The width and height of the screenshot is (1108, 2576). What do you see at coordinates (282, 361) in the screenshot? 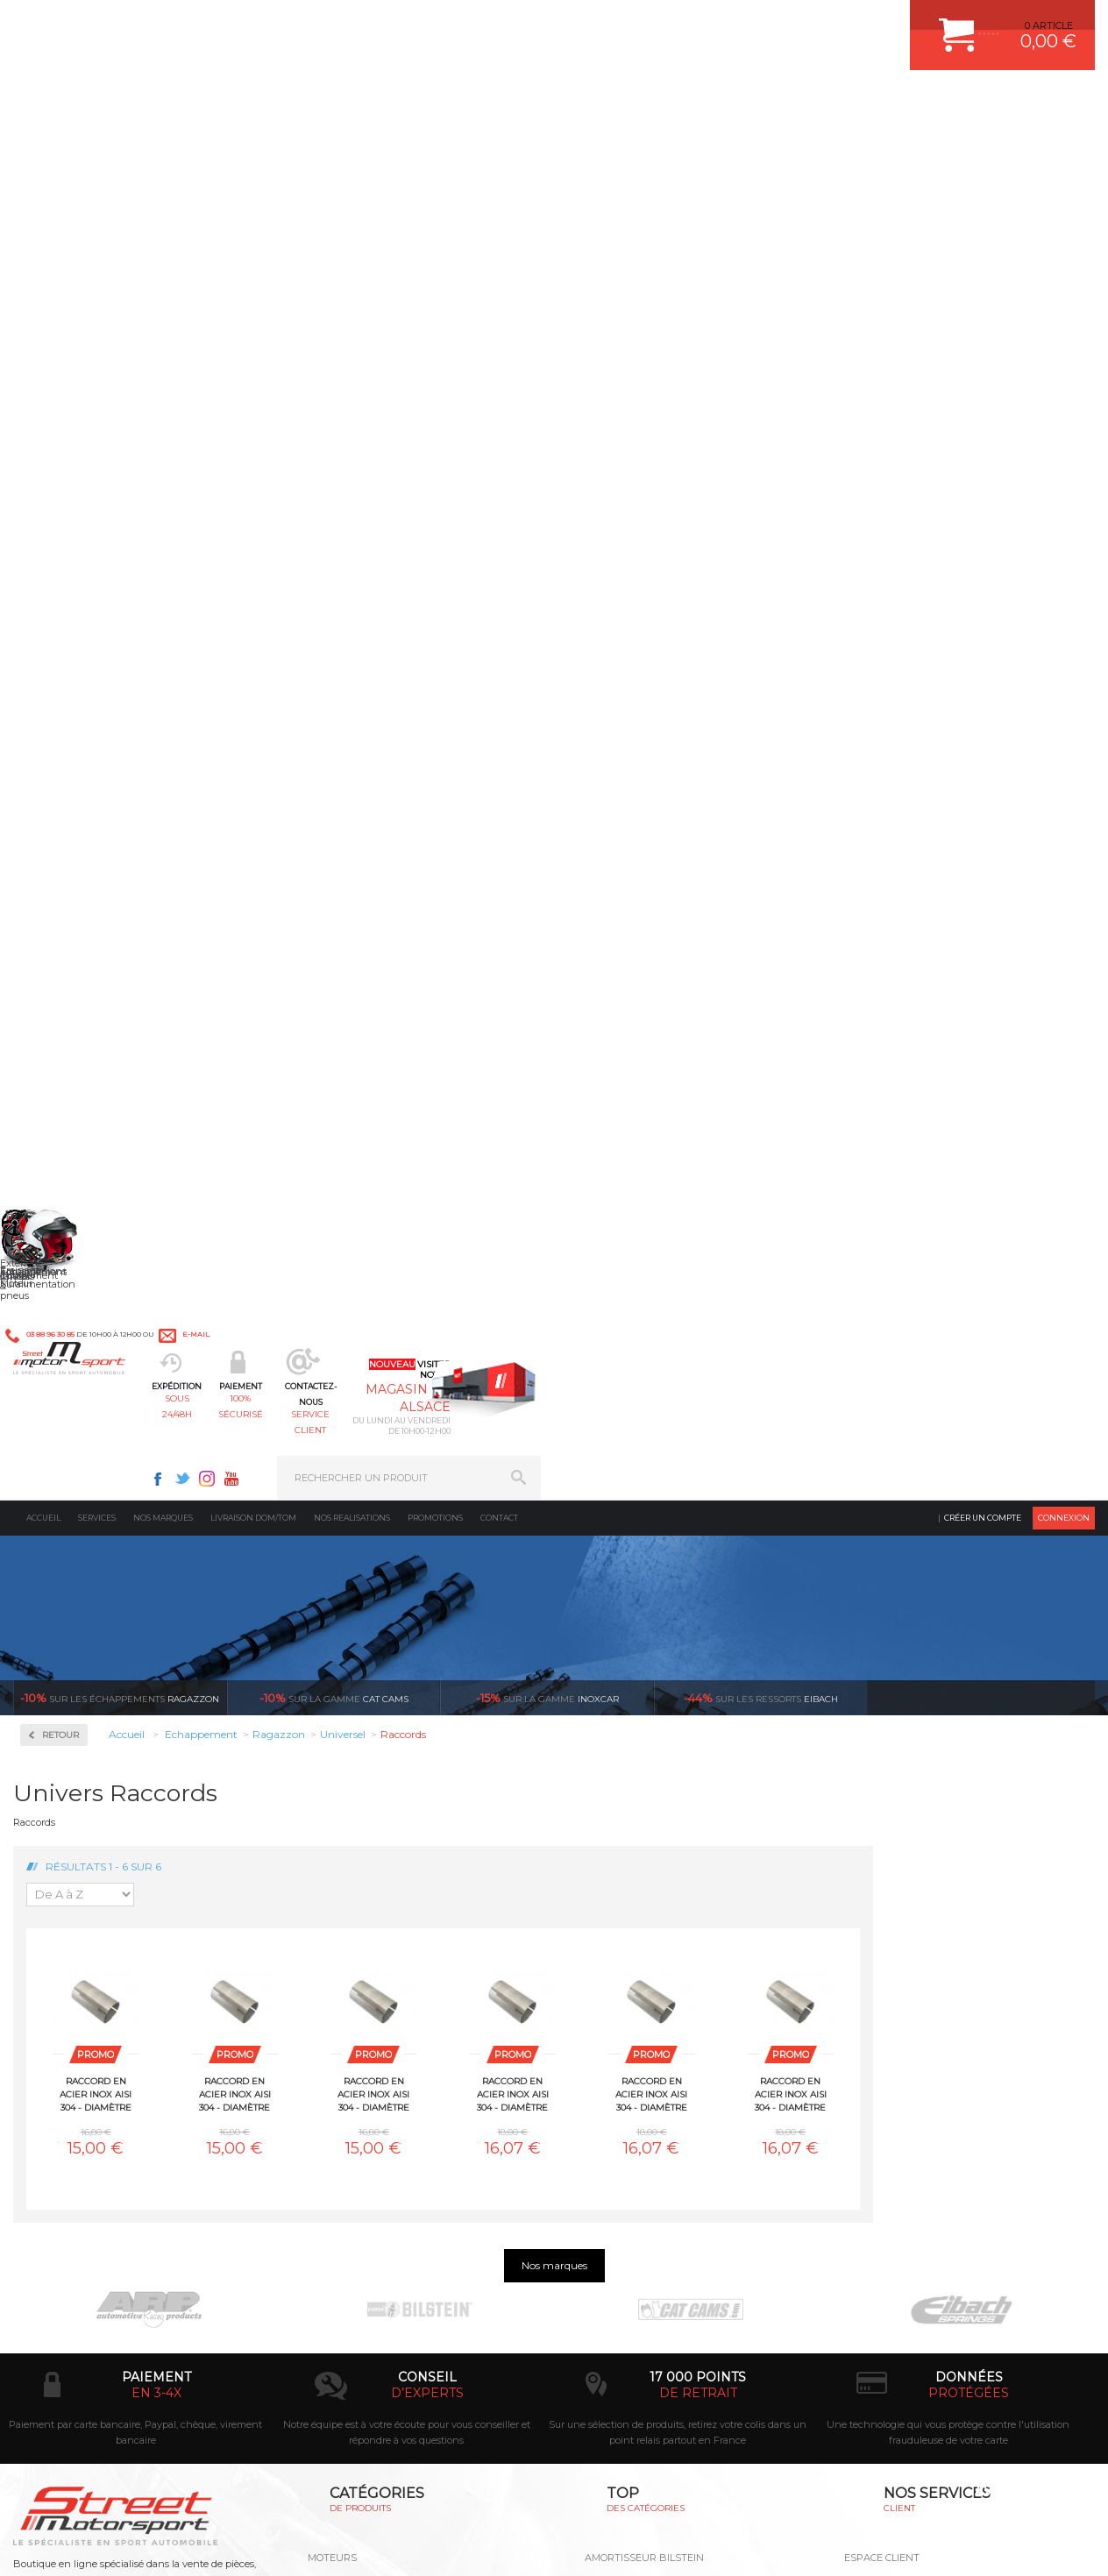
I see `Retour` at bounding box center [282, 361].